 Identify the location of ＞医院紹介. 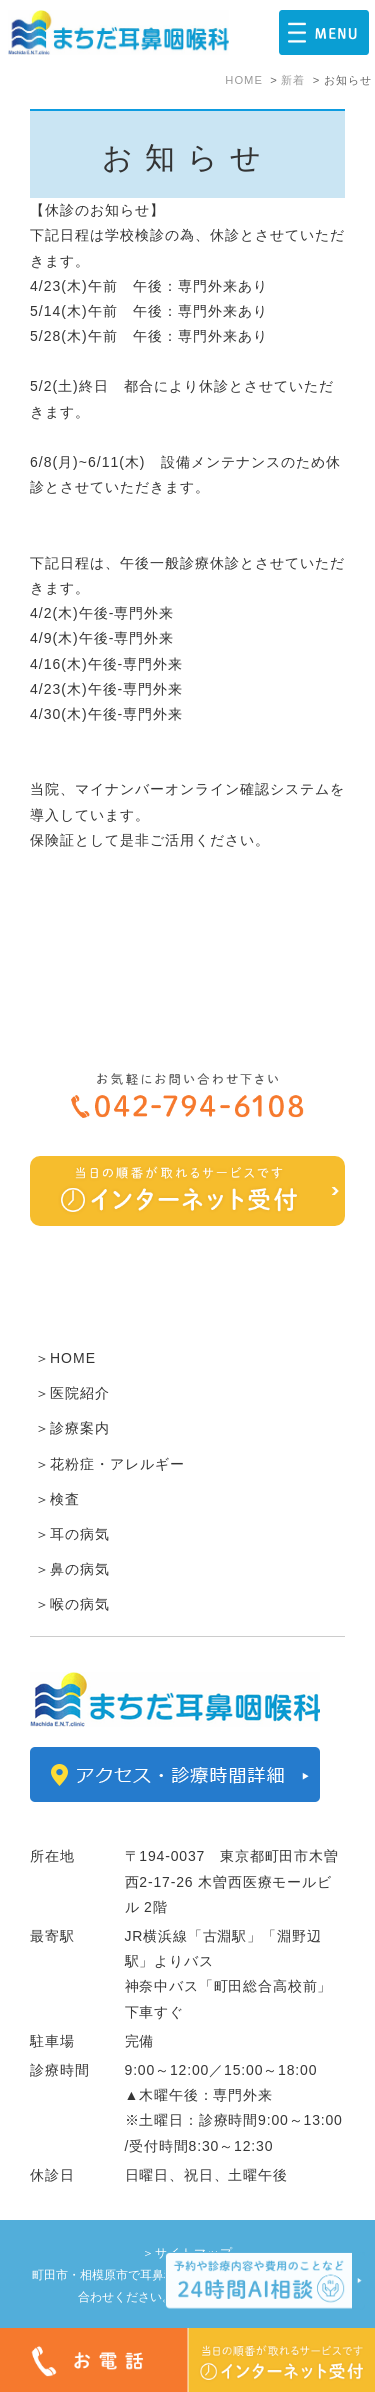
(72, 1393).